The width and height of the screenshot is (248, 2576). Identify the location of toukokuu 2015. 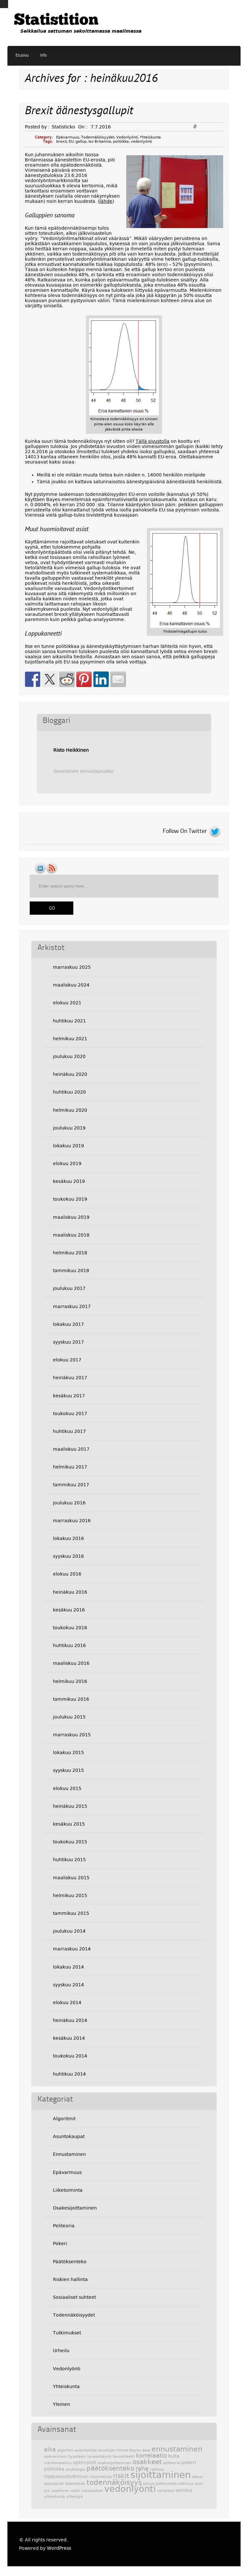
(70, 1841).